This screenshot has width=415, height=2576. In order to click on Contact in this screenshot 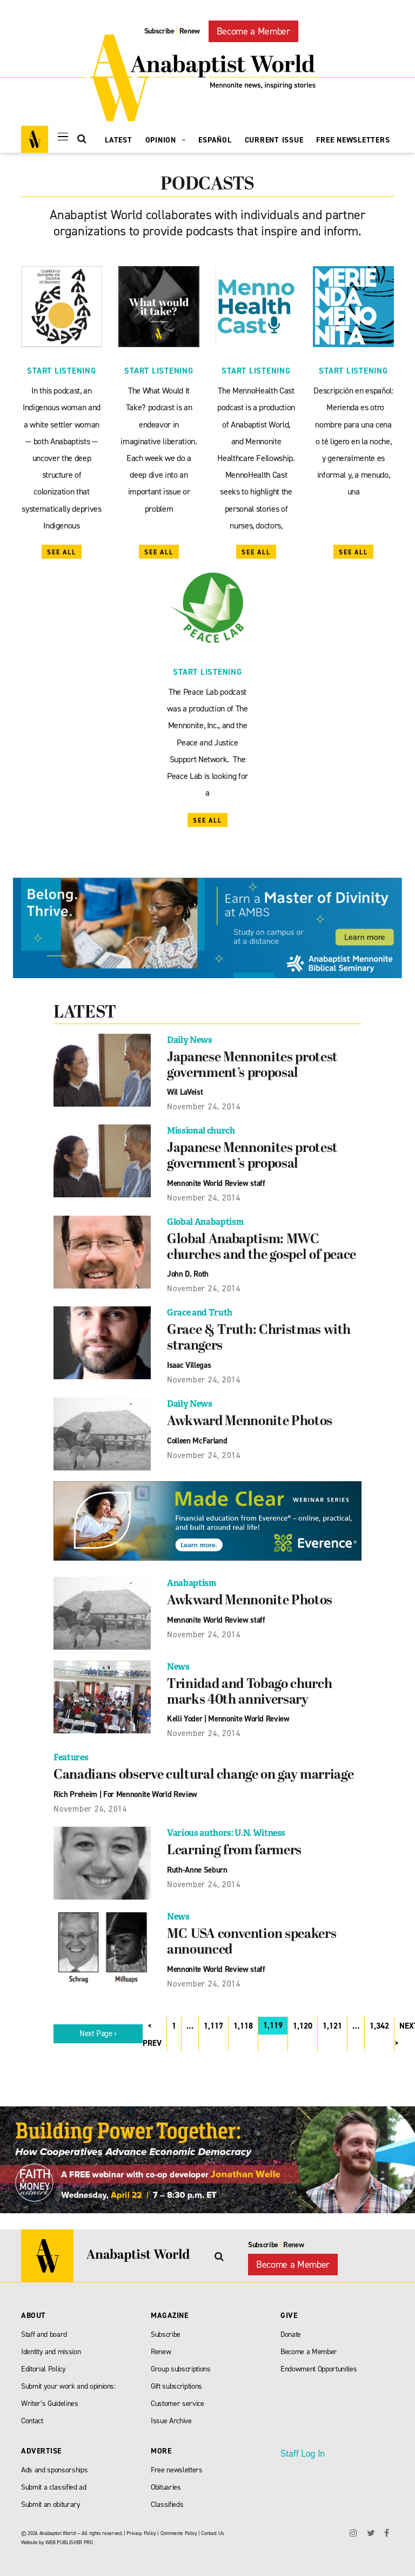, I will do `click(32, 2415)`.